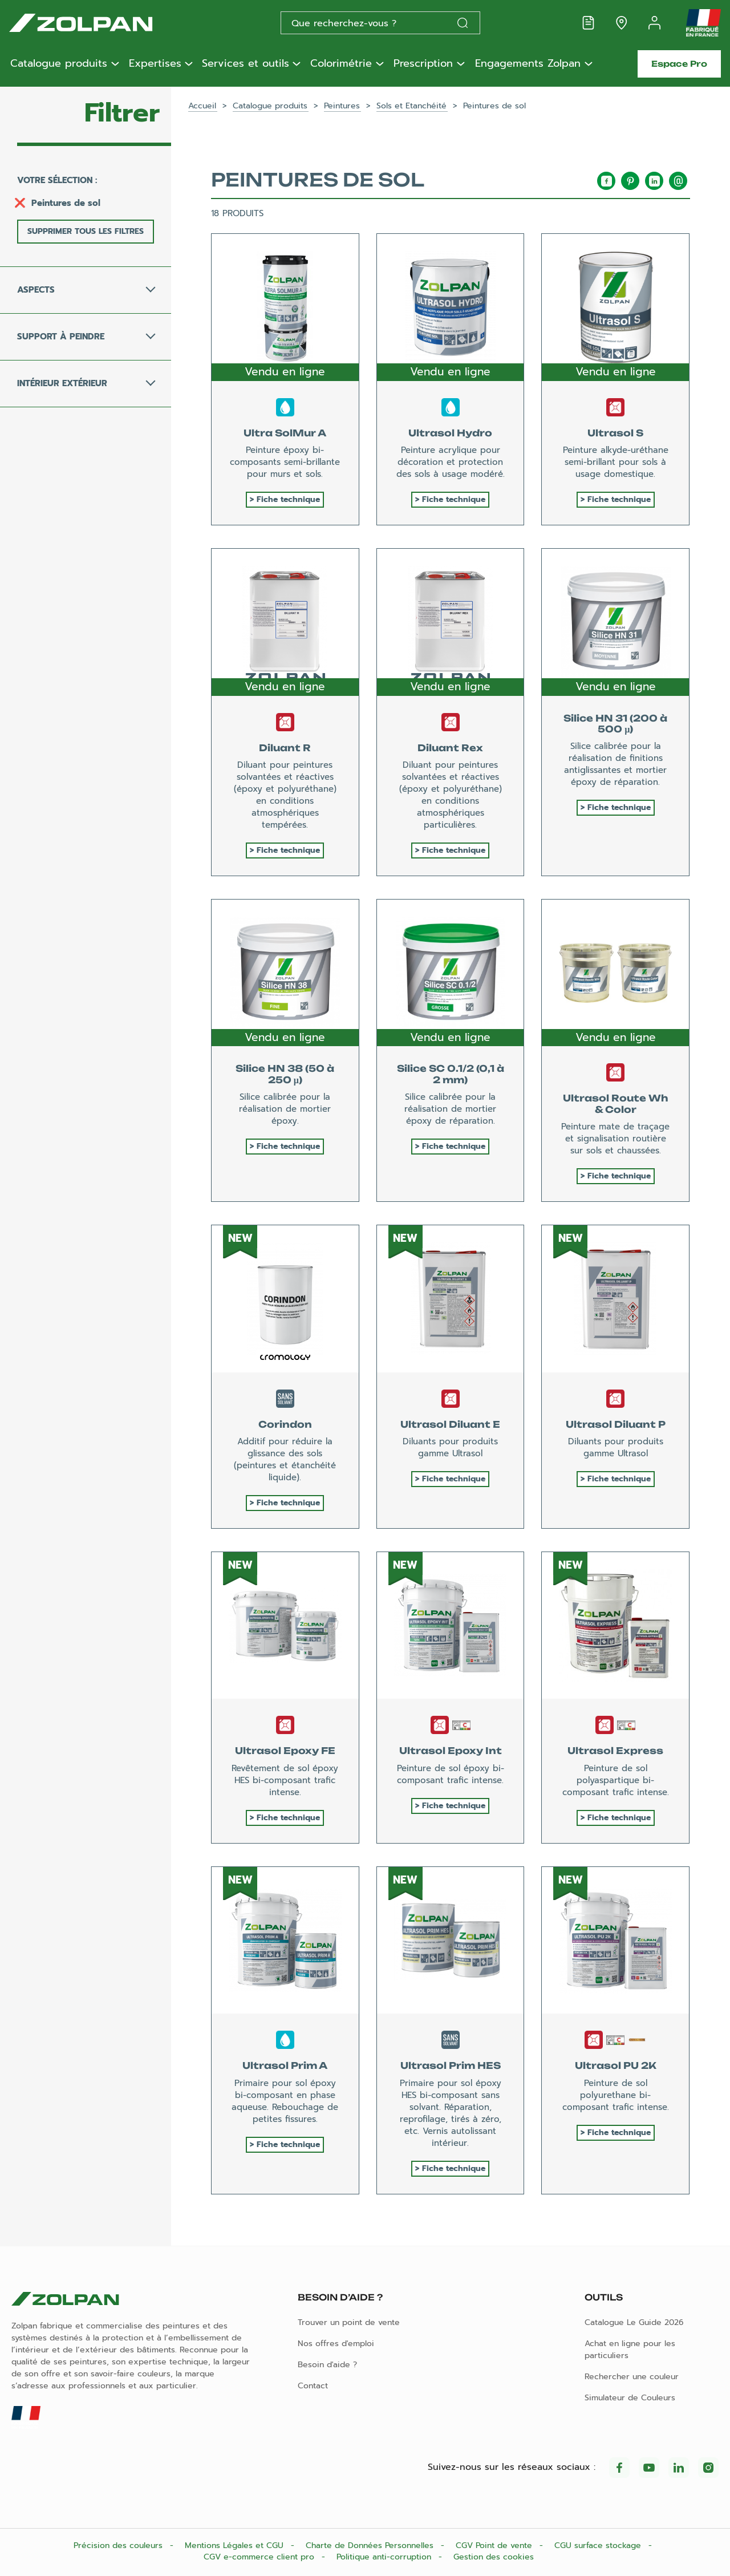 The height and width of the screenshot is (2576, 730). Describe the element at coordinates (615, 1750) in the screenshot. I see `Ultrasol Express` at that location.